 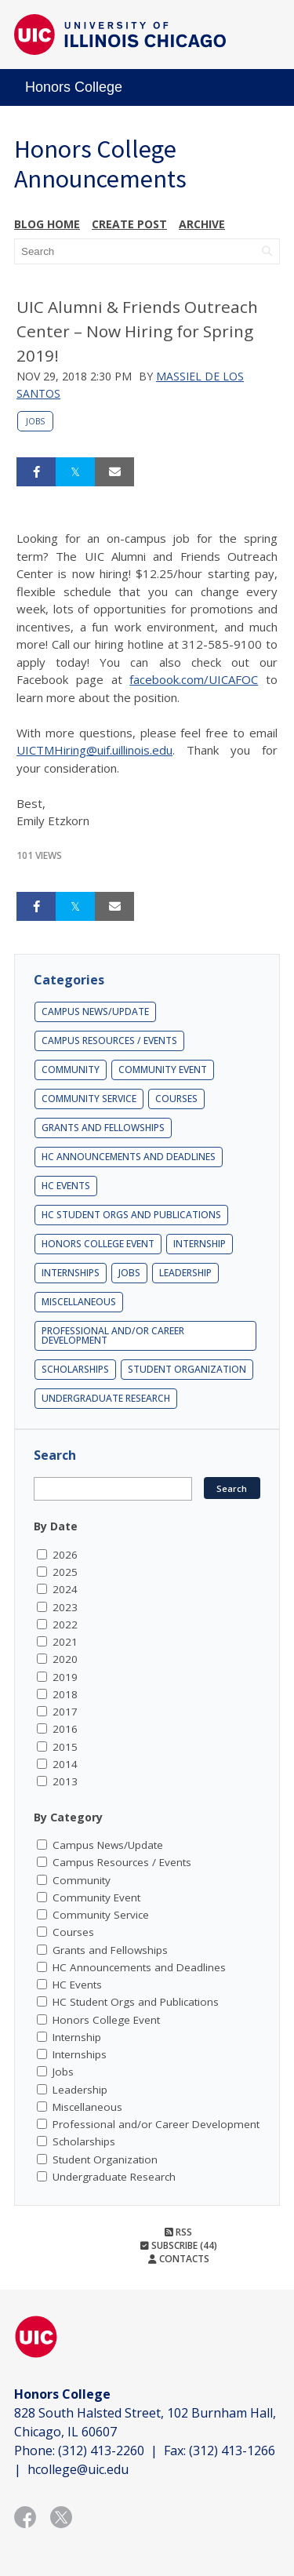 I want to click on 2018, so click(x=65, y=1694).